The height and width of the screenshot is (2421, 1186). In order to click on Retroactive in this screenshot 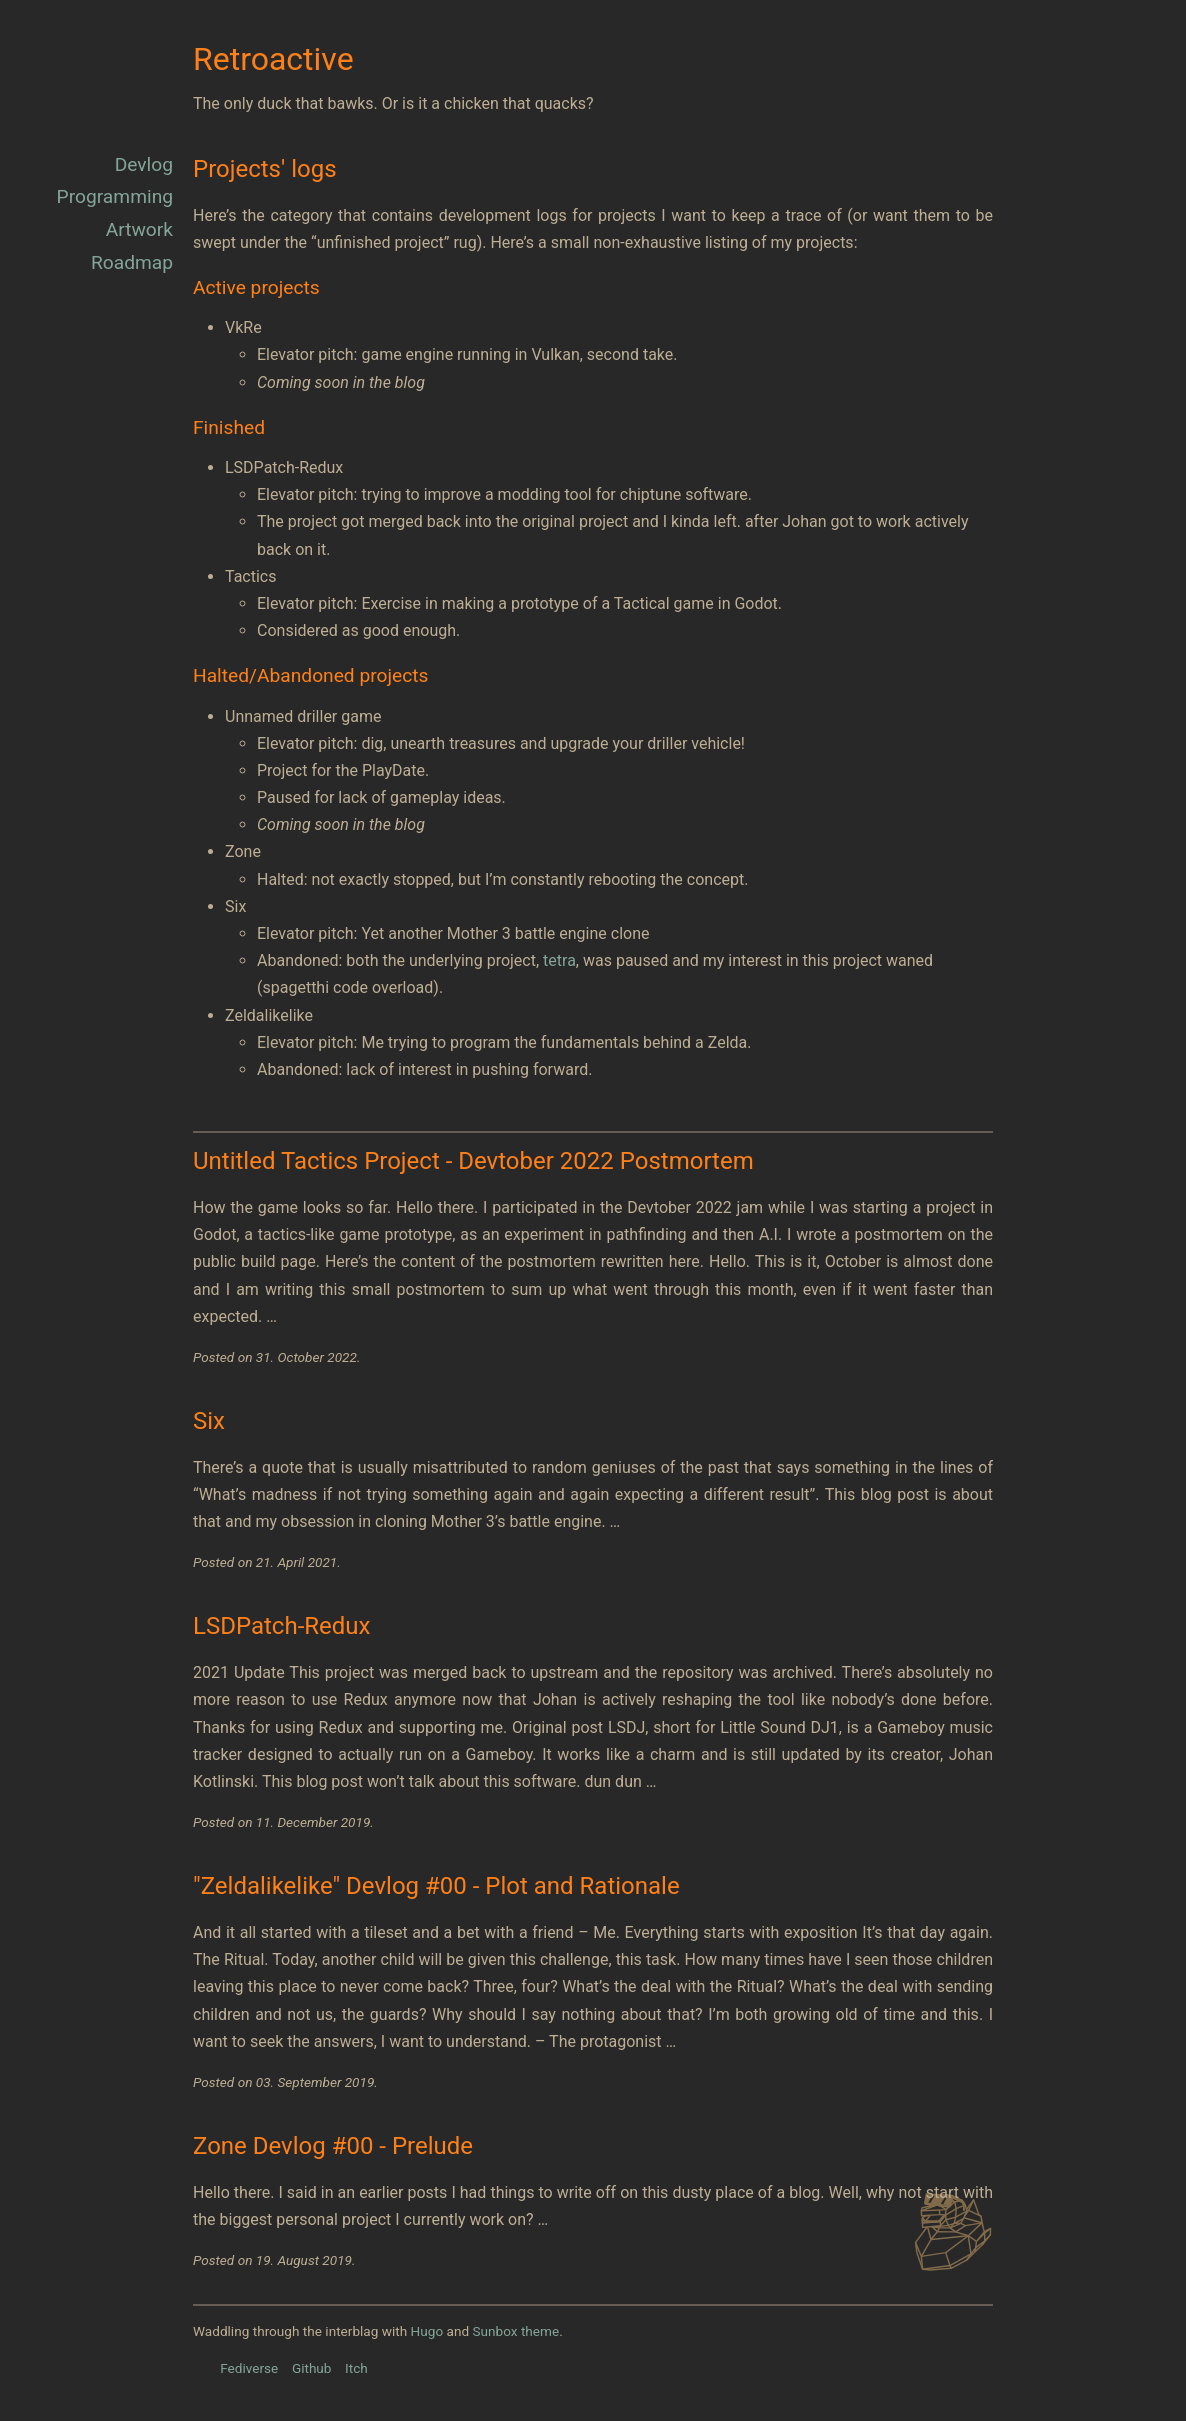, I will do `click(273, 59)`.